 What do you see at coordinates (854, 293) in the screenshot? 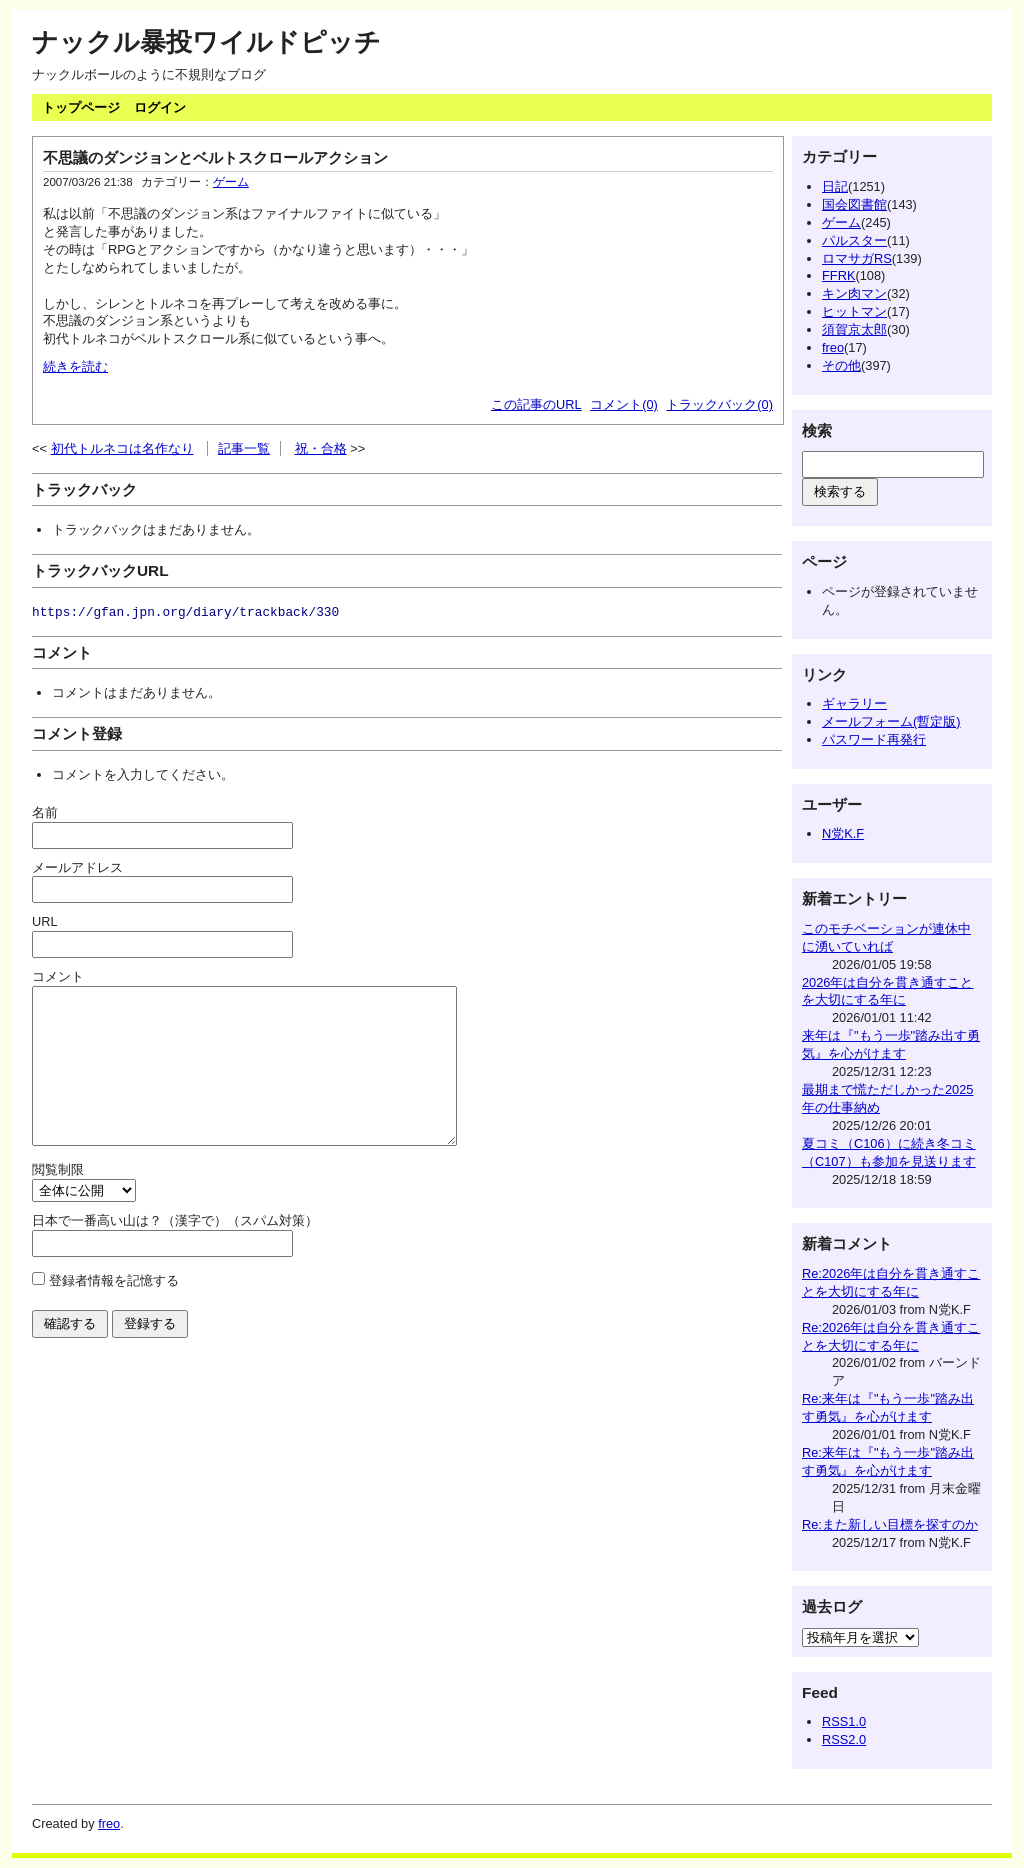
I see `キン肉マン` at bounding box center [854, 293].